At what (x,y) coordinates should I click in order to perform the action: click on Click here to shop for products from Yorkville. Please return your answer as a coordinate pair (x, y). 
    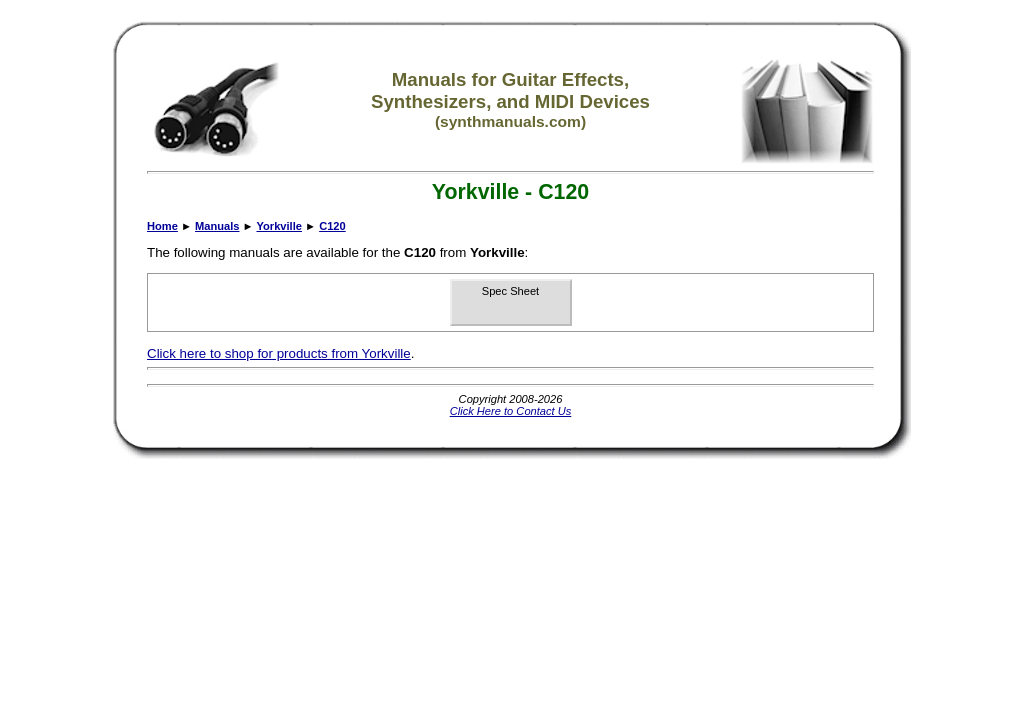
    Looking at the image, I should click on (279, 353).